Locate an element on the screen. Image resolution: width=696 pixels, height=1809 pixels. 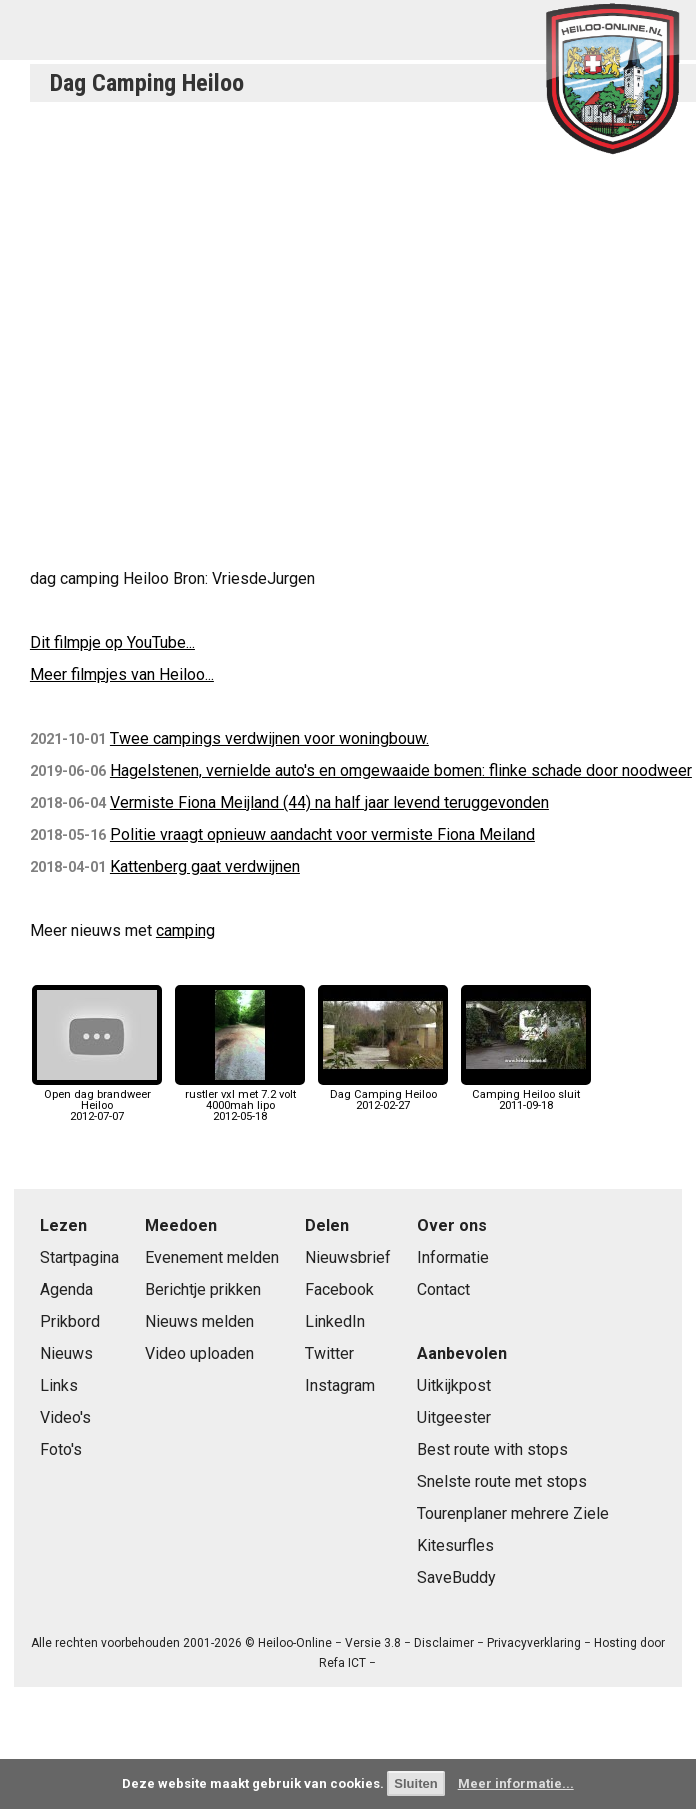
Startpagina is located at coordinates (79, 1257).